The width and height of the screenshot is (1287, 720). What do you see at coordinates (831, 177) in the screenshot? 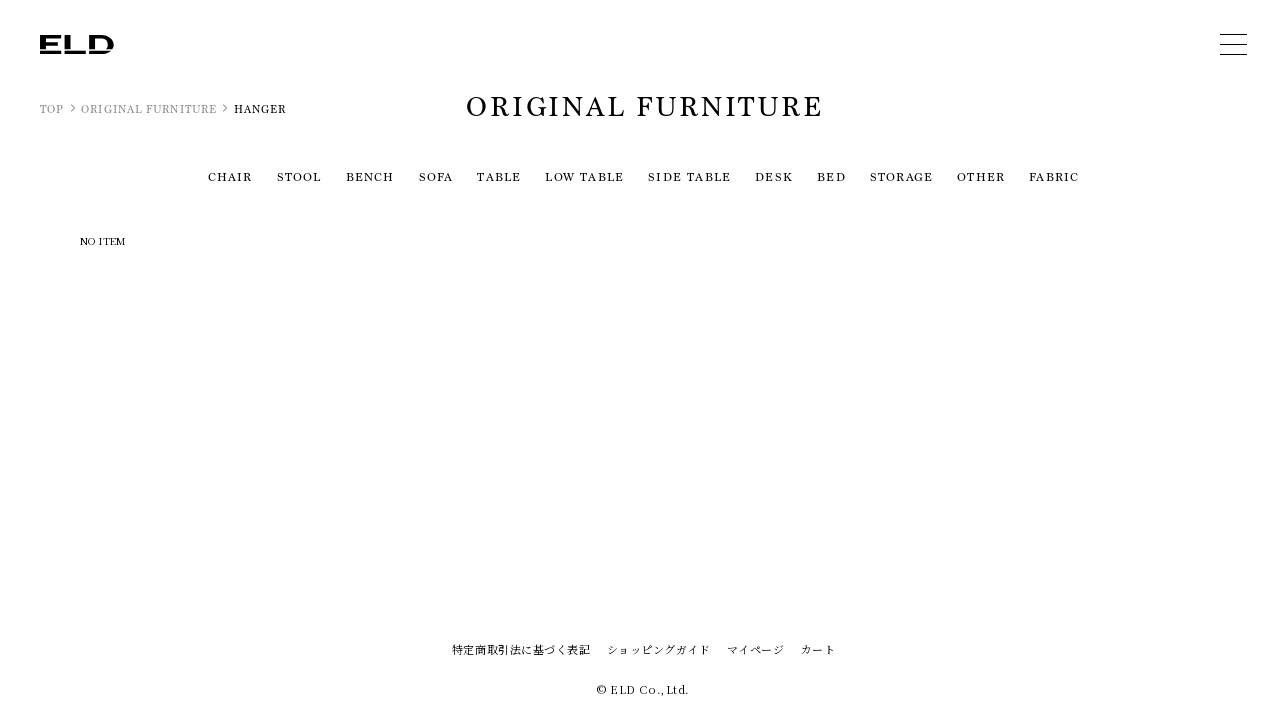
I see `BED` at bounding box center [831, 177].